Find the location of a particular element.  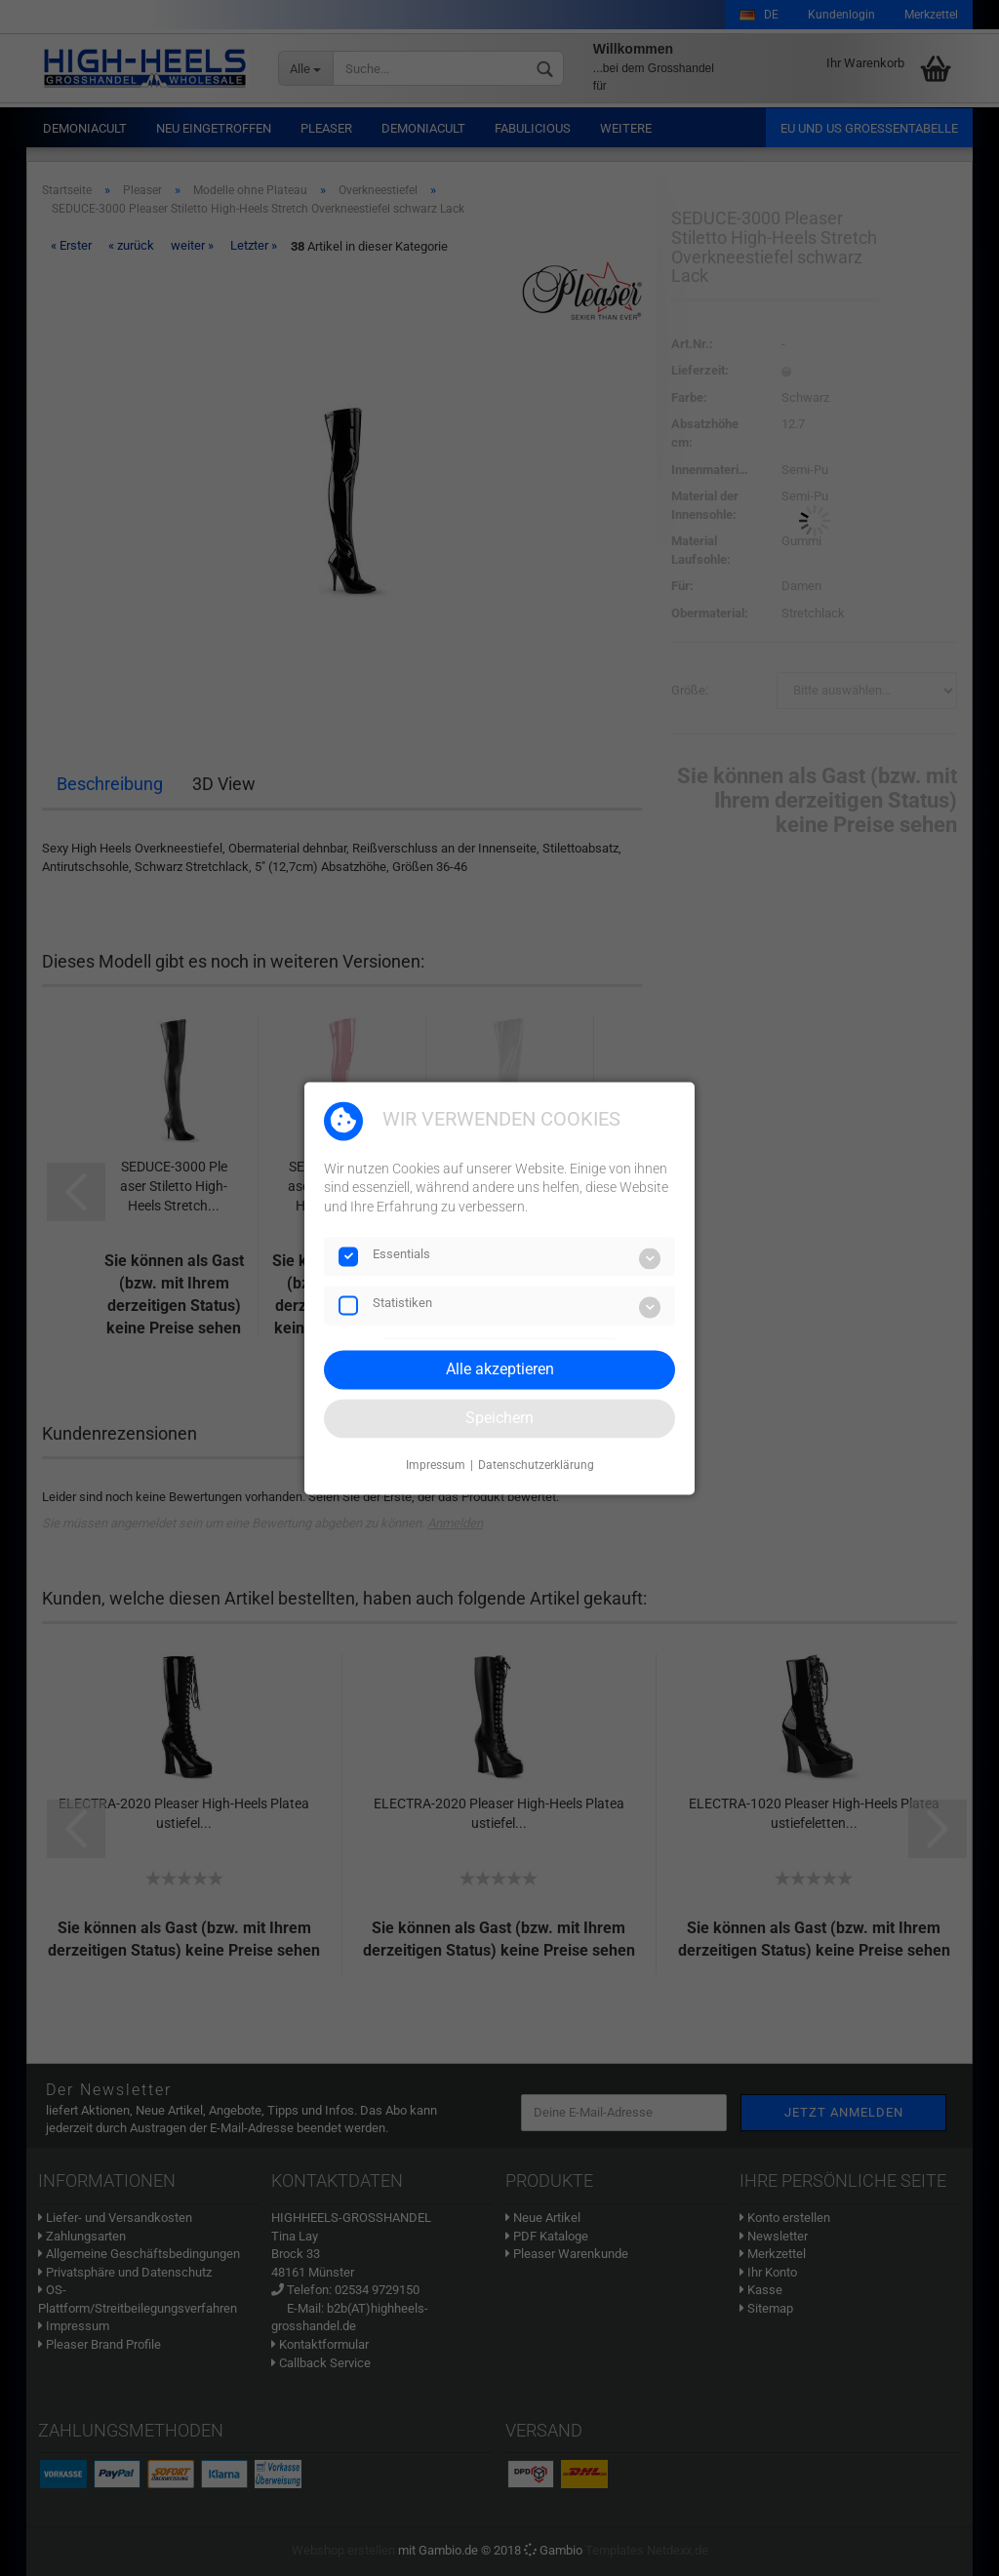

Datenschutzerklärung is located at coordinates (536, 1466).